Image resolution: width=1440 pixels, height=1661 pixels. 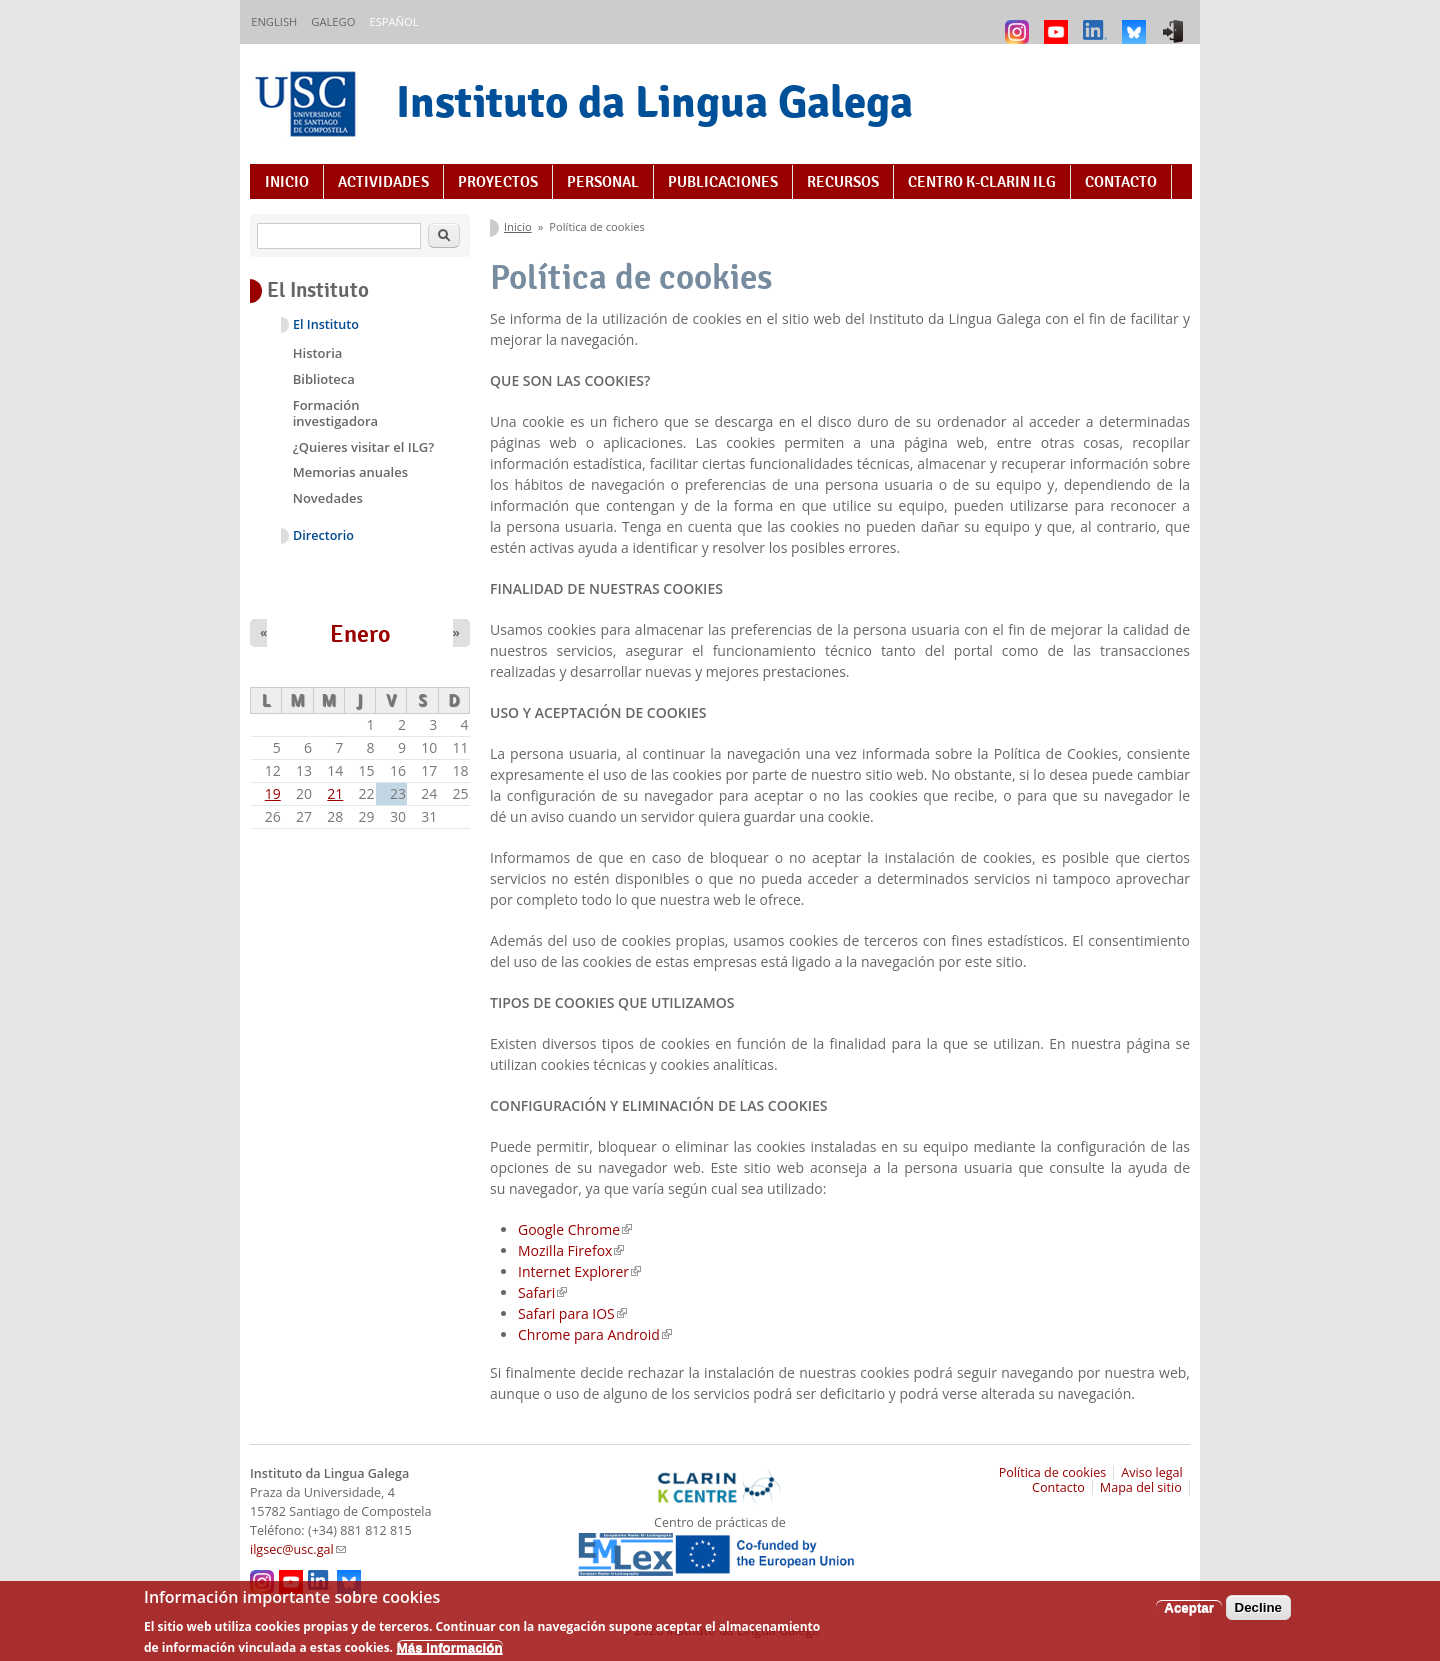 I want to click on Política de cookies, so click(x=1053, y=1472).